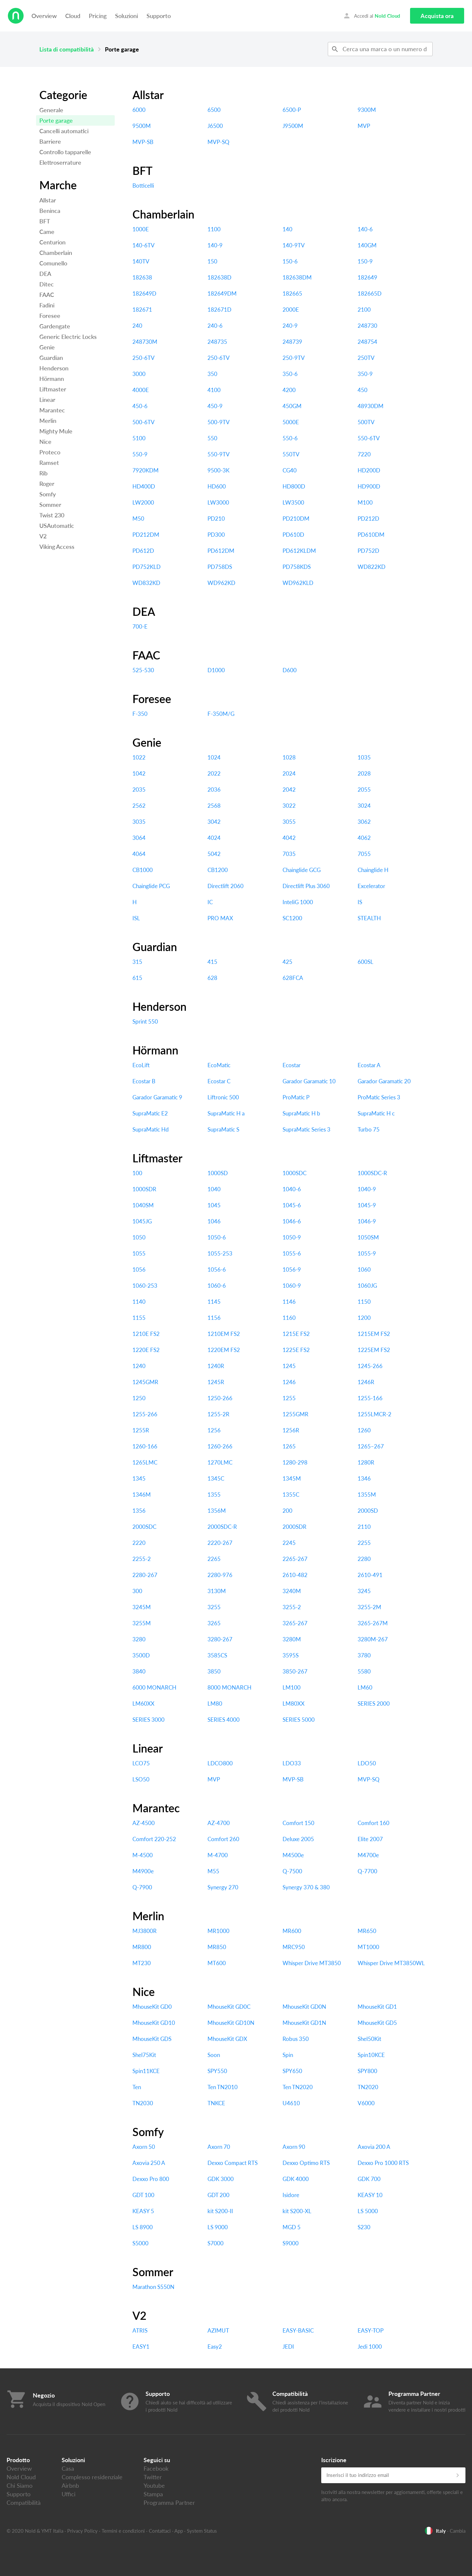 This screenshot has height=2576, width=472. What do you see at coordinates (217, 1655) in the screenshot?
I see `3585CS` at bounding box center [217, 1655].